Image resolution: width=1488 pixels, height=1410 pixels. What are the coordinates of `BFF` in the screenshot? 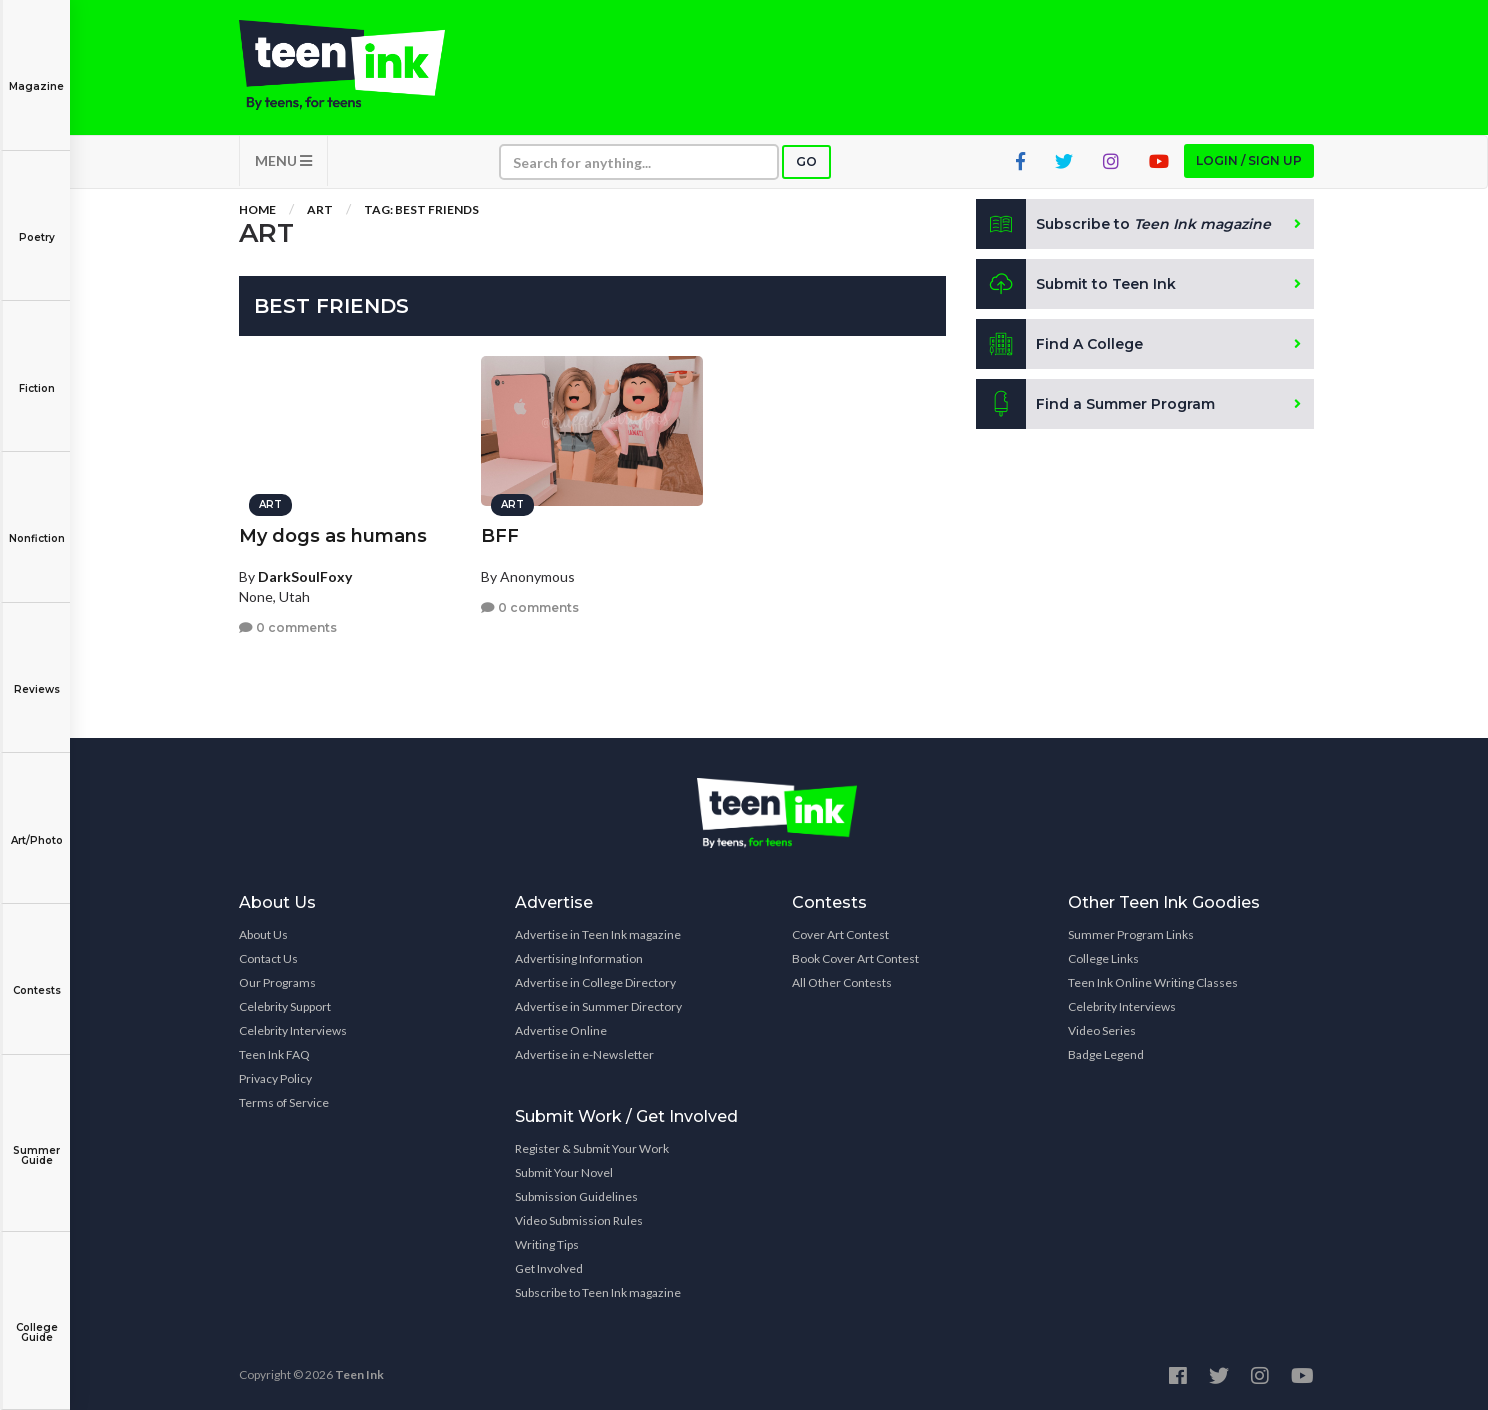 It's located at (500, 536).